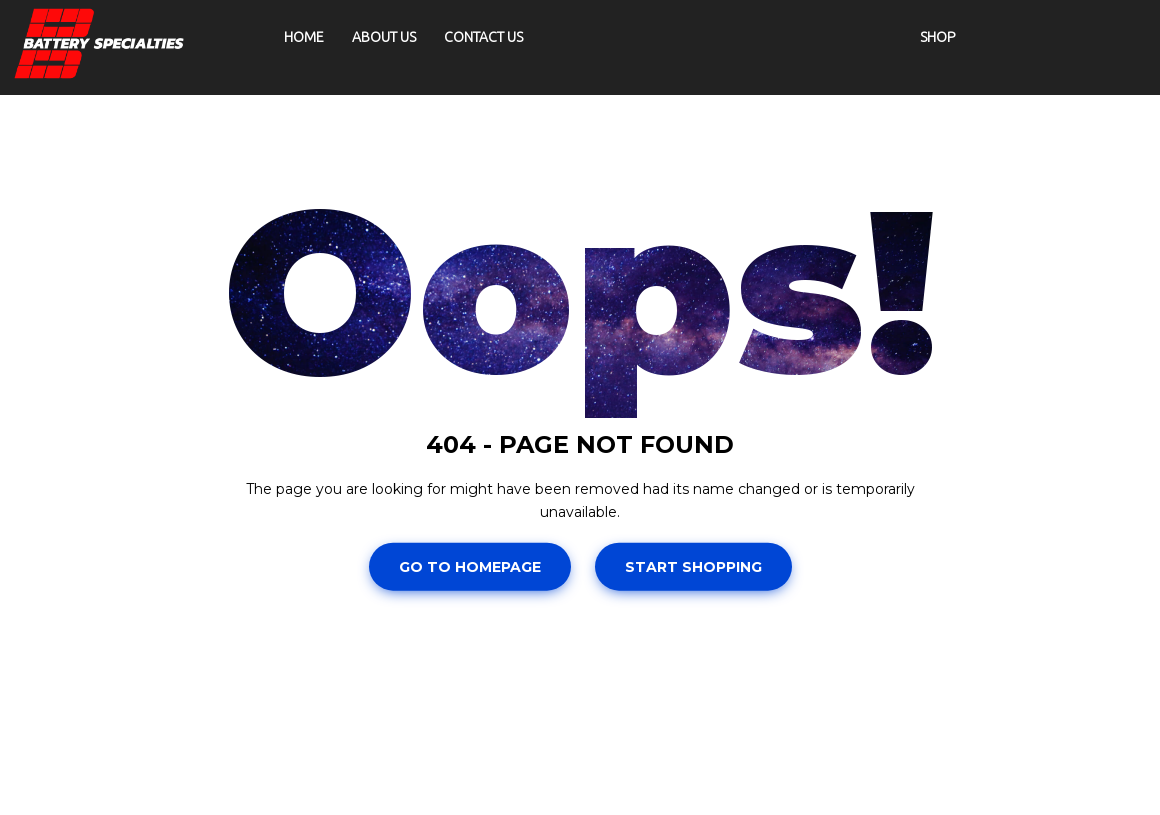  I want to click on Shop, so click(937, 37).